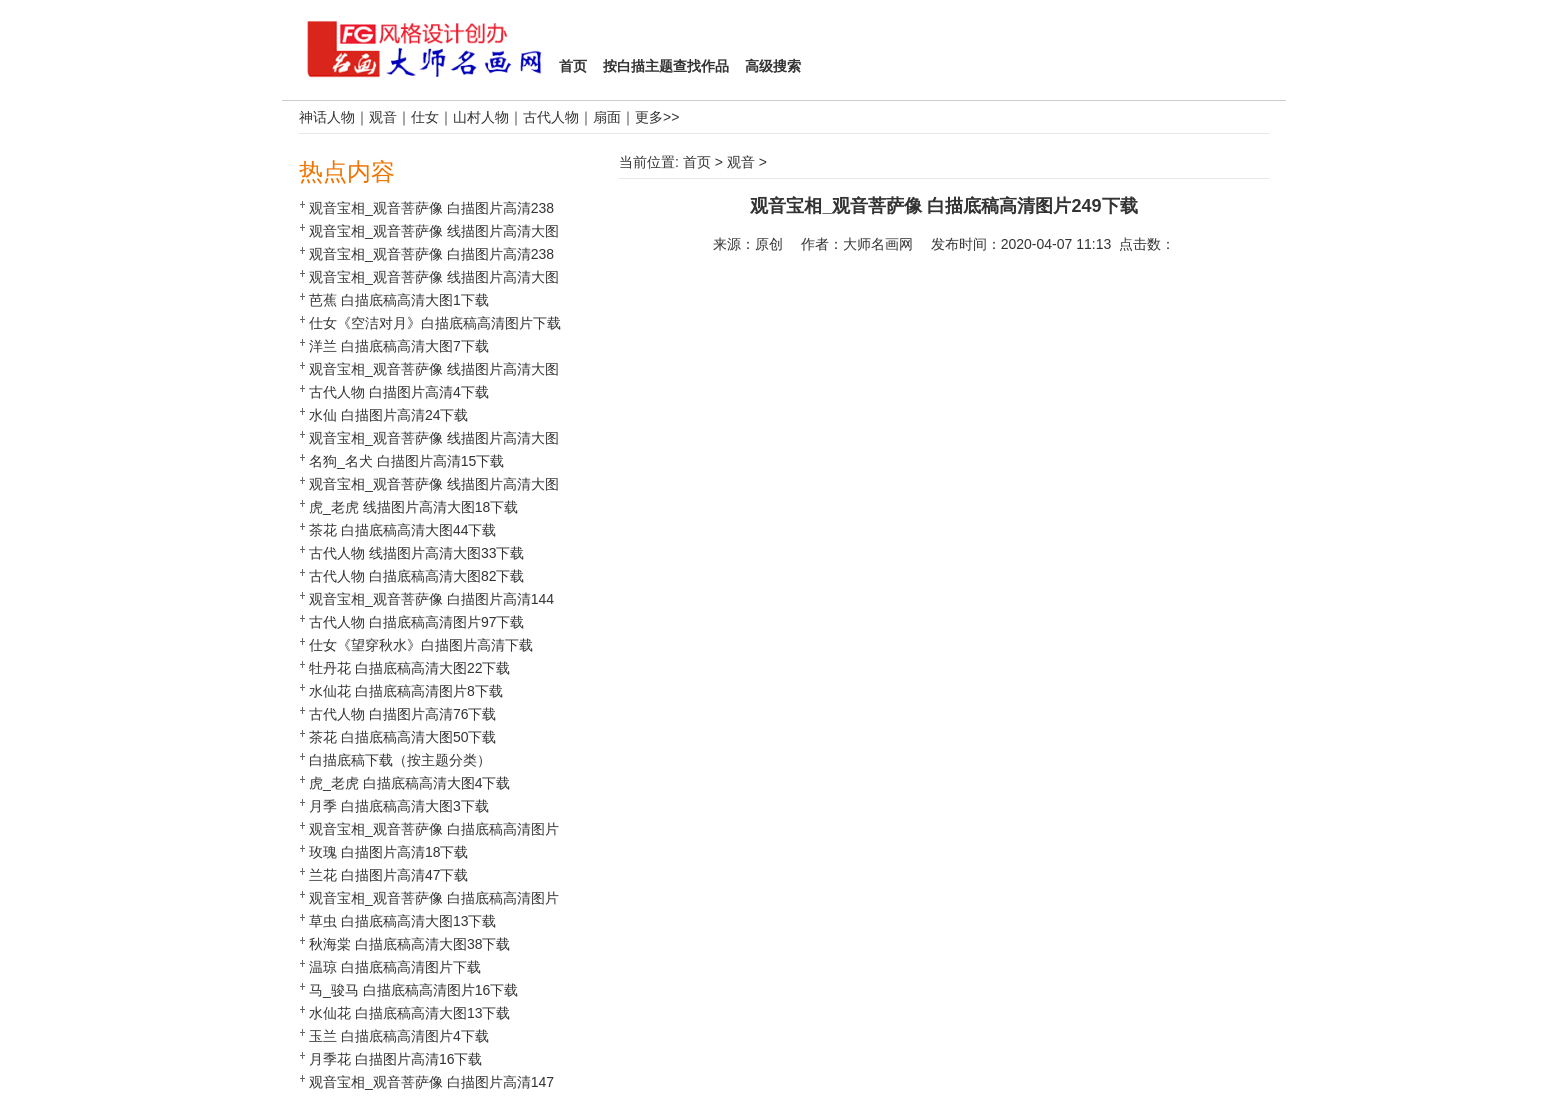 This screenshot has height=1110, width=1568. What do you see at coordinates (409, 1013) in the screenshot?
I see `水仙花 白描底稿高清大图13下载` at bounding box center [409, 1013].